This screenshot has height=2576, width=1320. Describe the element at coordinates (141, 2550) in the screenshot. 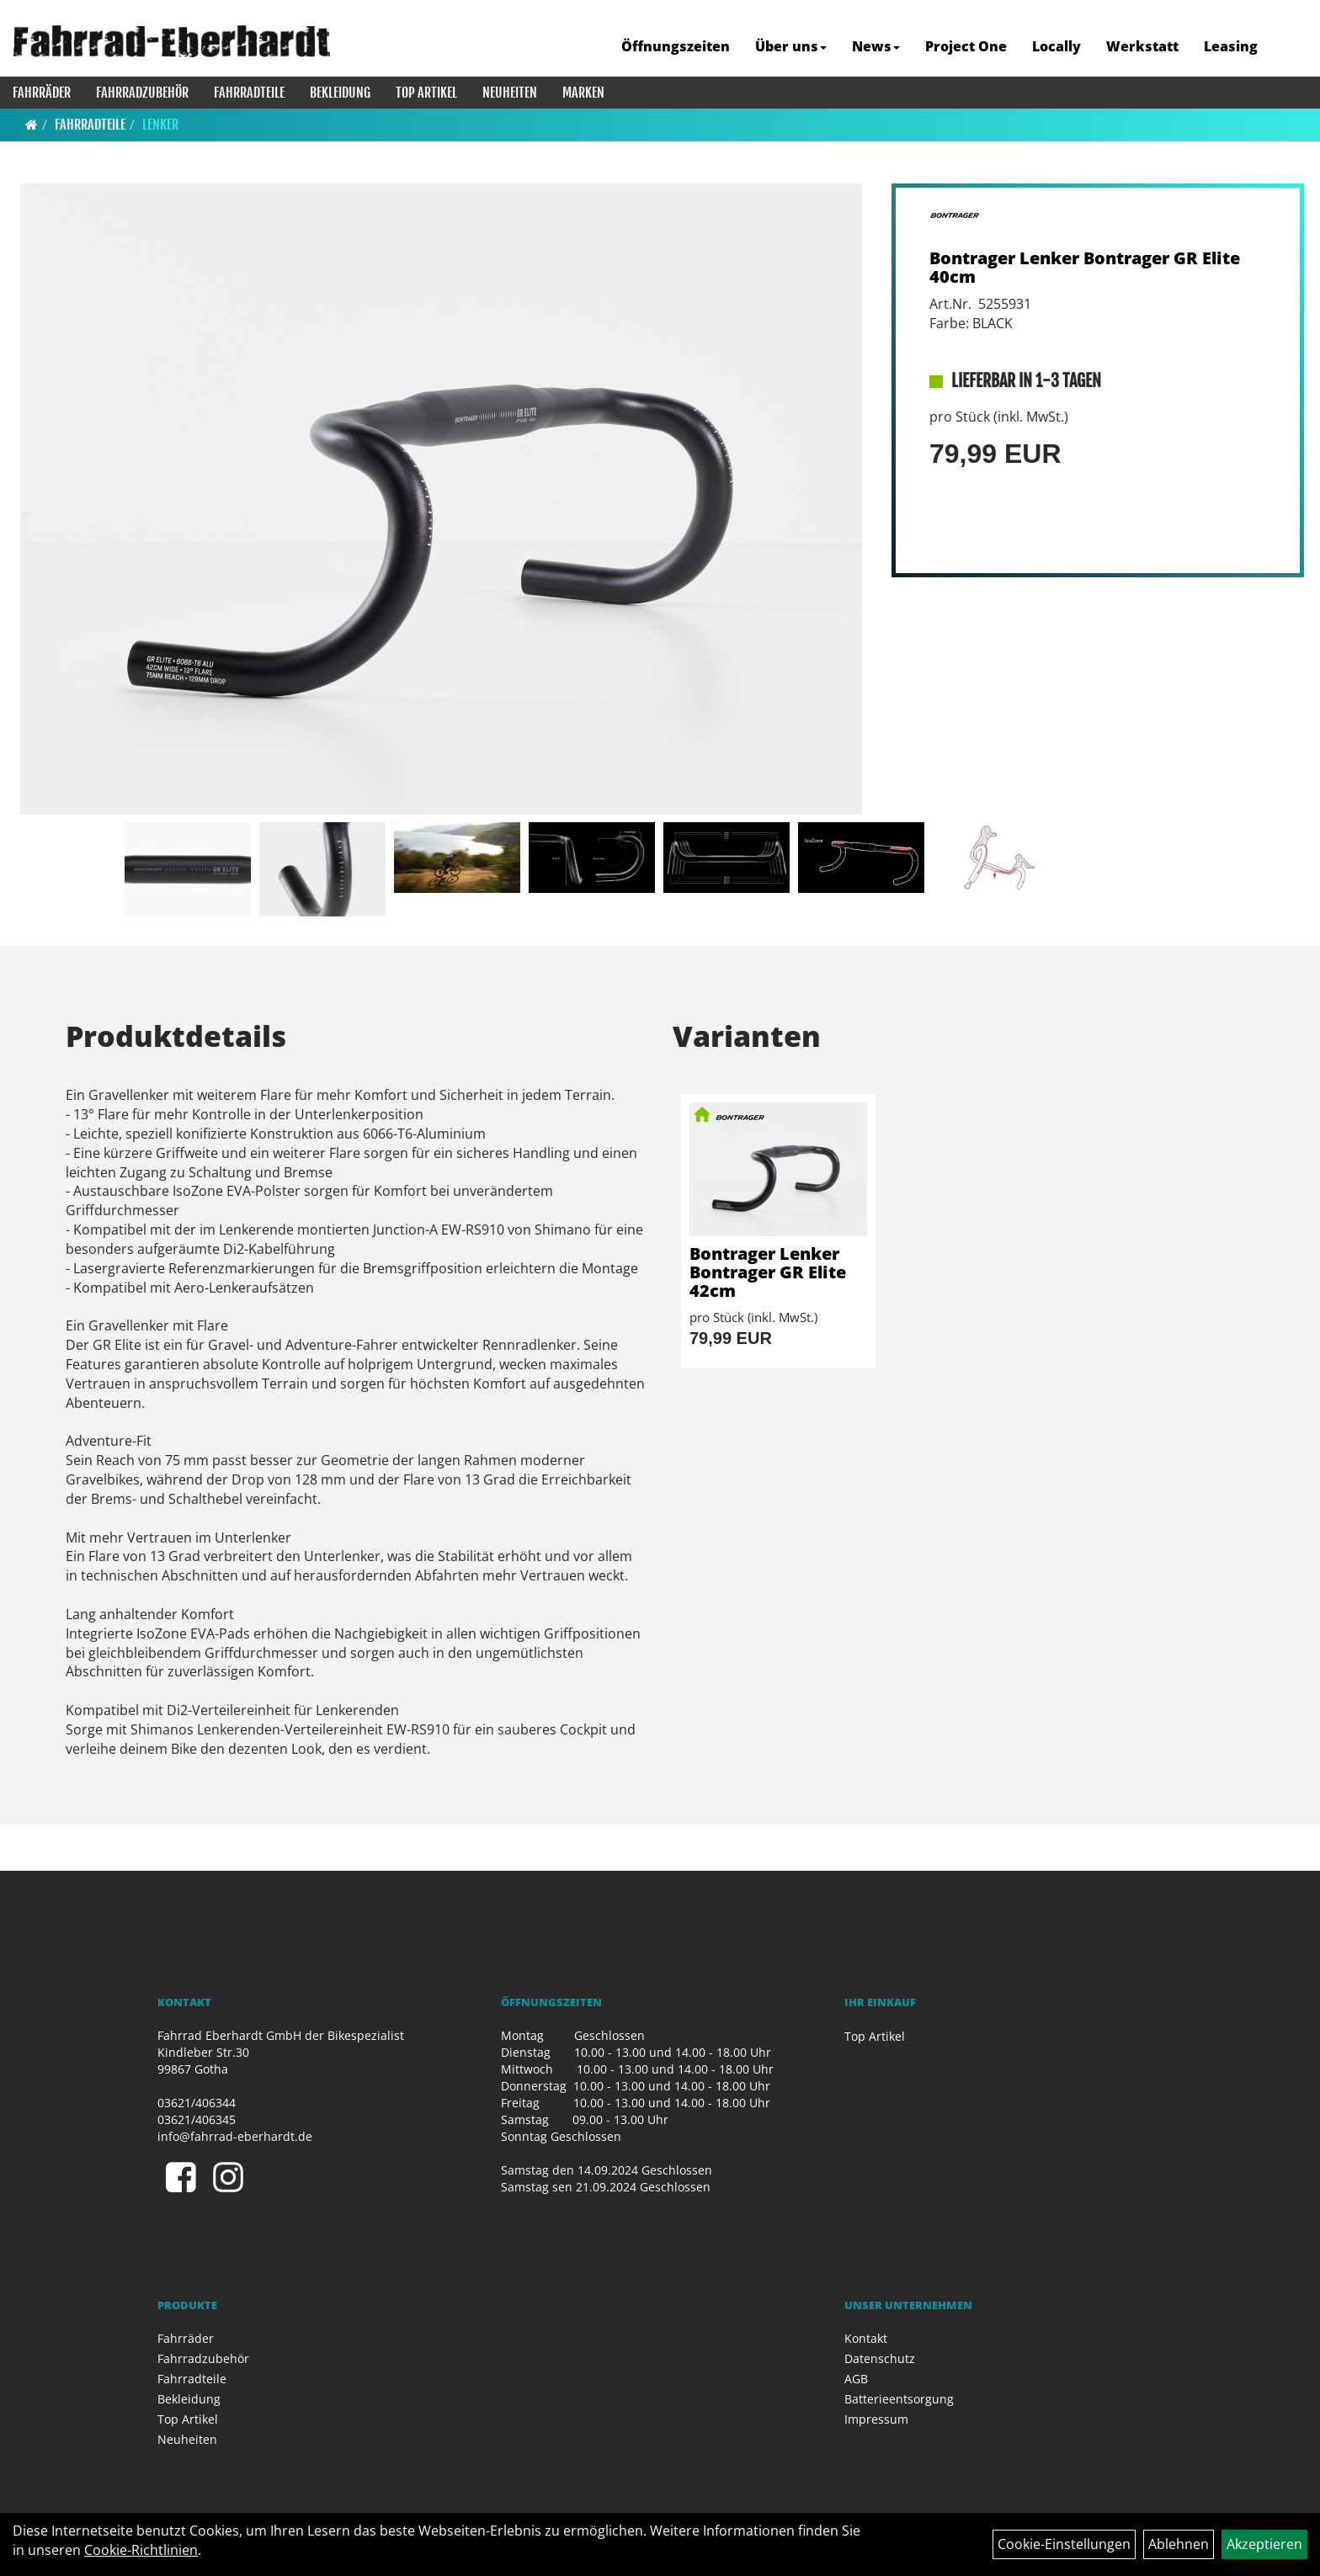

I see `Cookie-Richtlinien` at that location.